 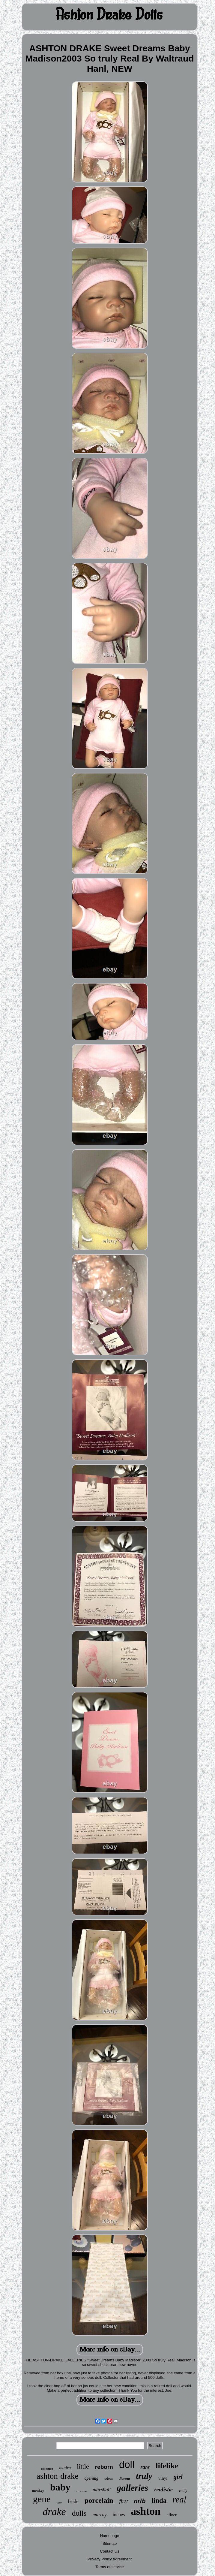 I want to click on rare, so click(x=145, y=2467).